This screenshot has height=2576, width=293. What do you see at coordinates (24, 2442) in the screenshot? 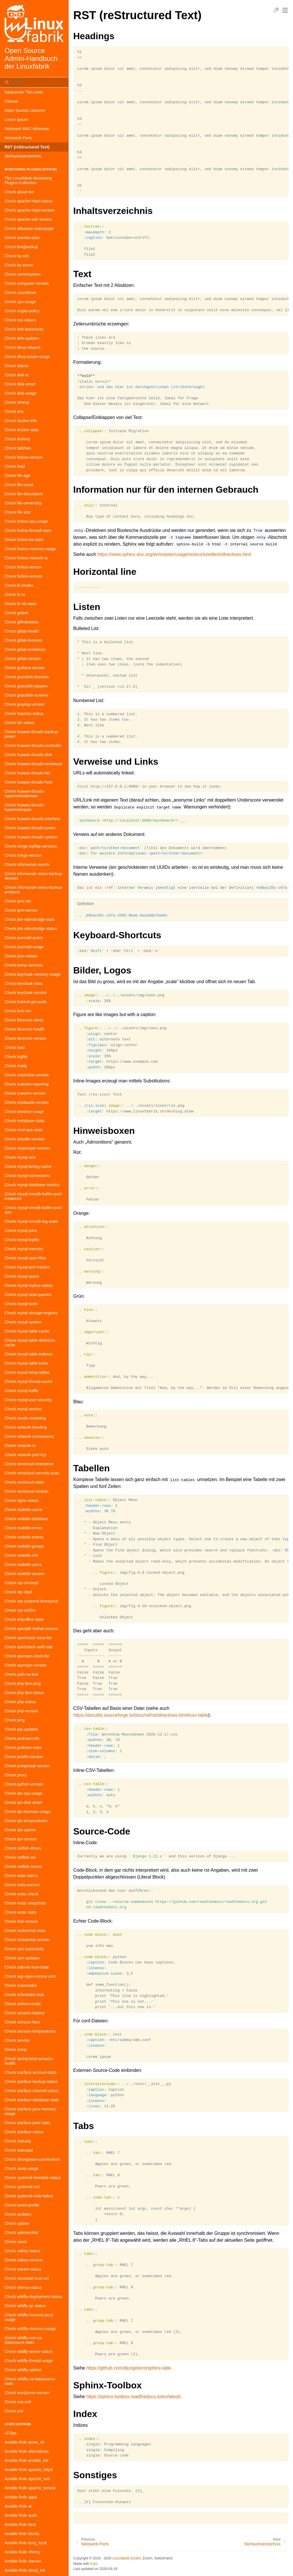
I see `Ansible Role acme_sh` at bounding box center [24, 2442].